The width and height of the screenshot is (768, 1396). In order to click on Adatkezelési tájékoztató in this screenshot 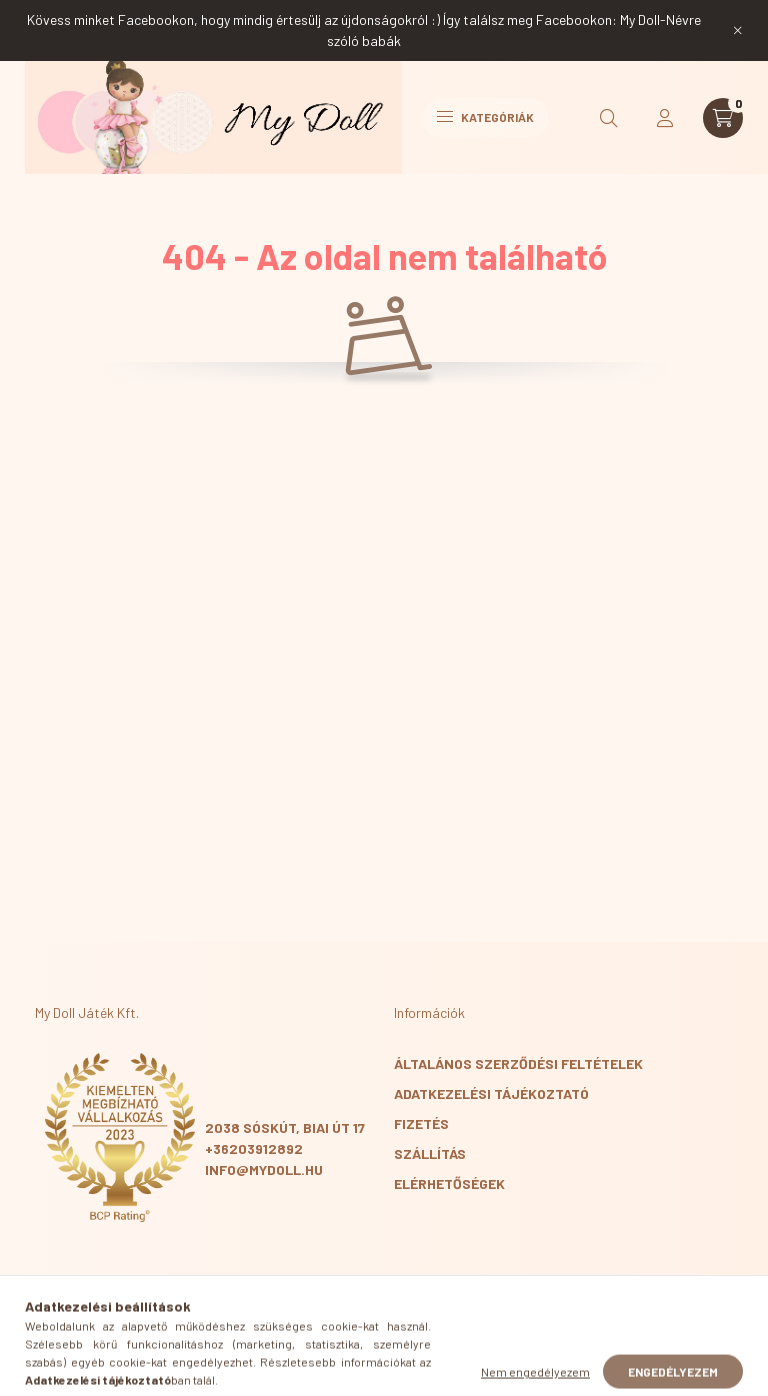, I will do `click(491, 1093)`.